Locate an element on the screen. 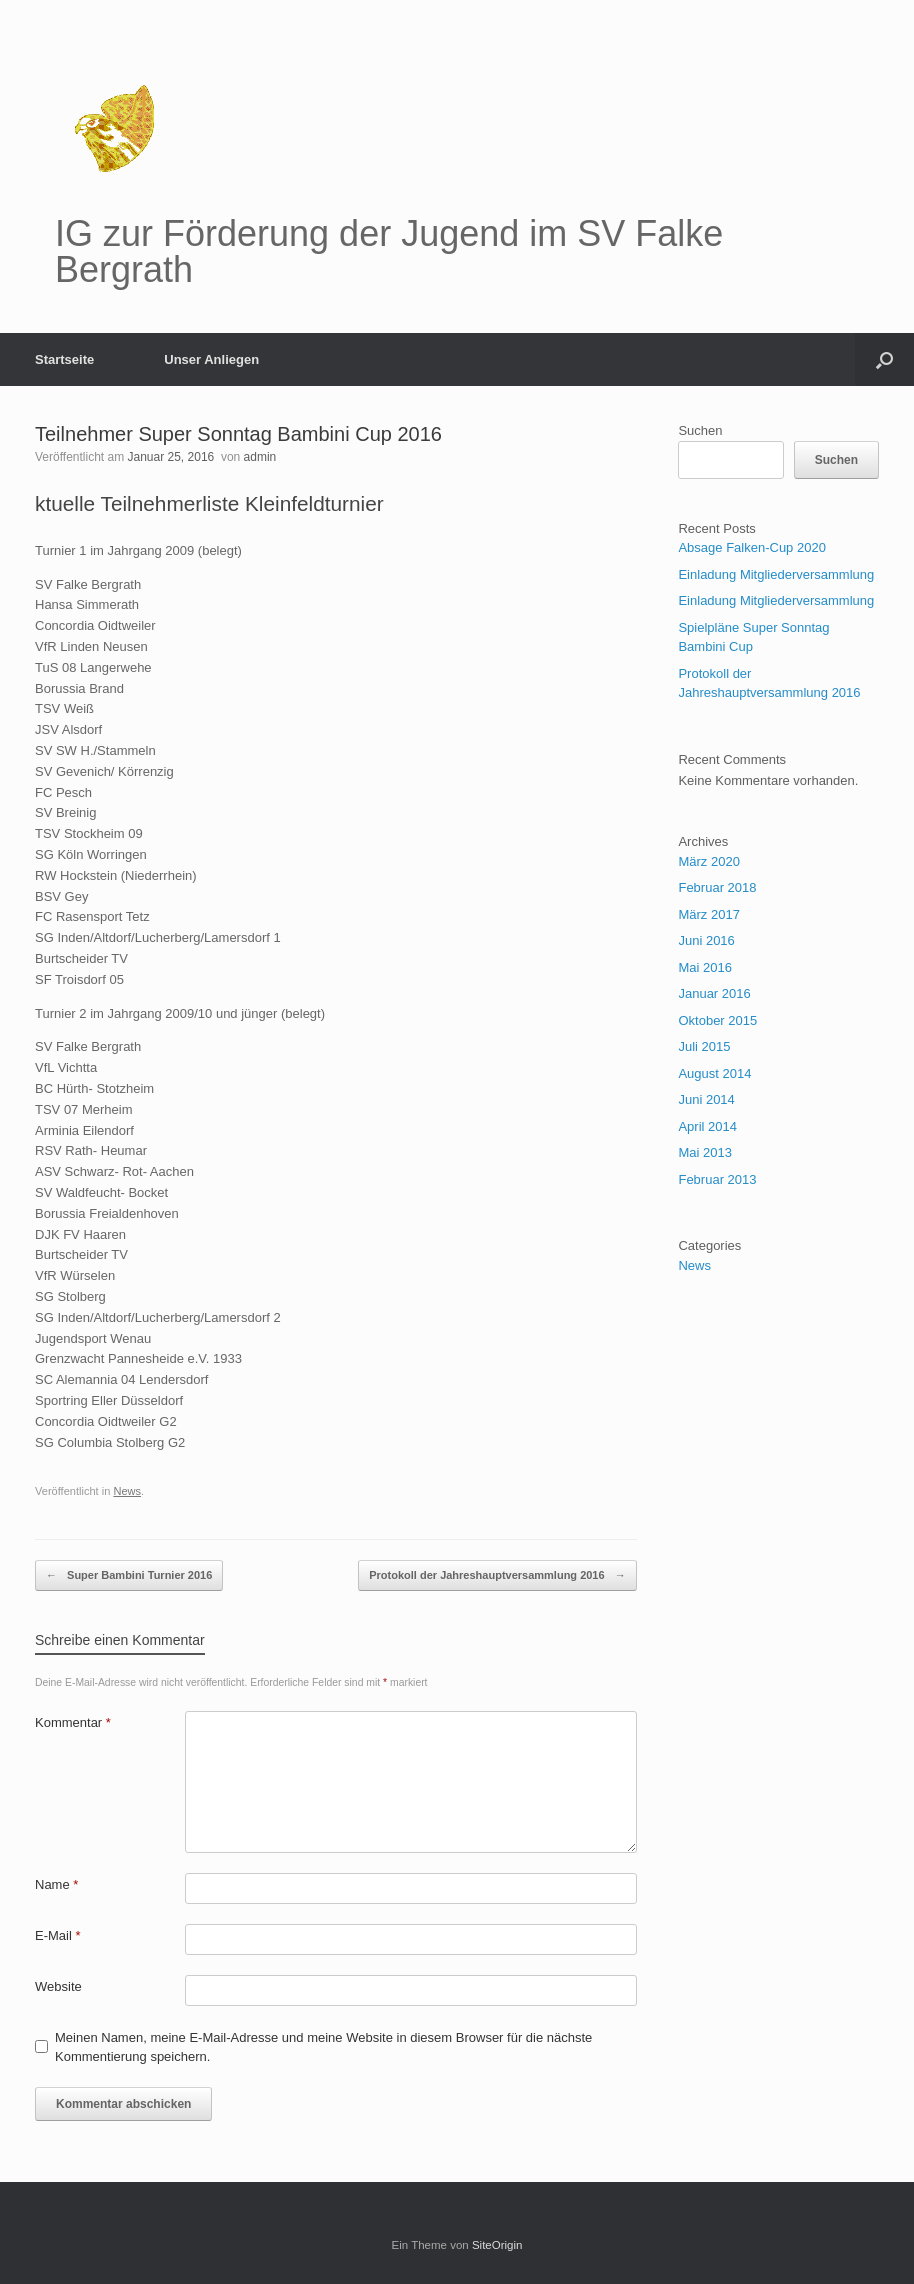 The width and height of the screenshot is (914, 2284). Startseite is located at coordinates (64, 359).